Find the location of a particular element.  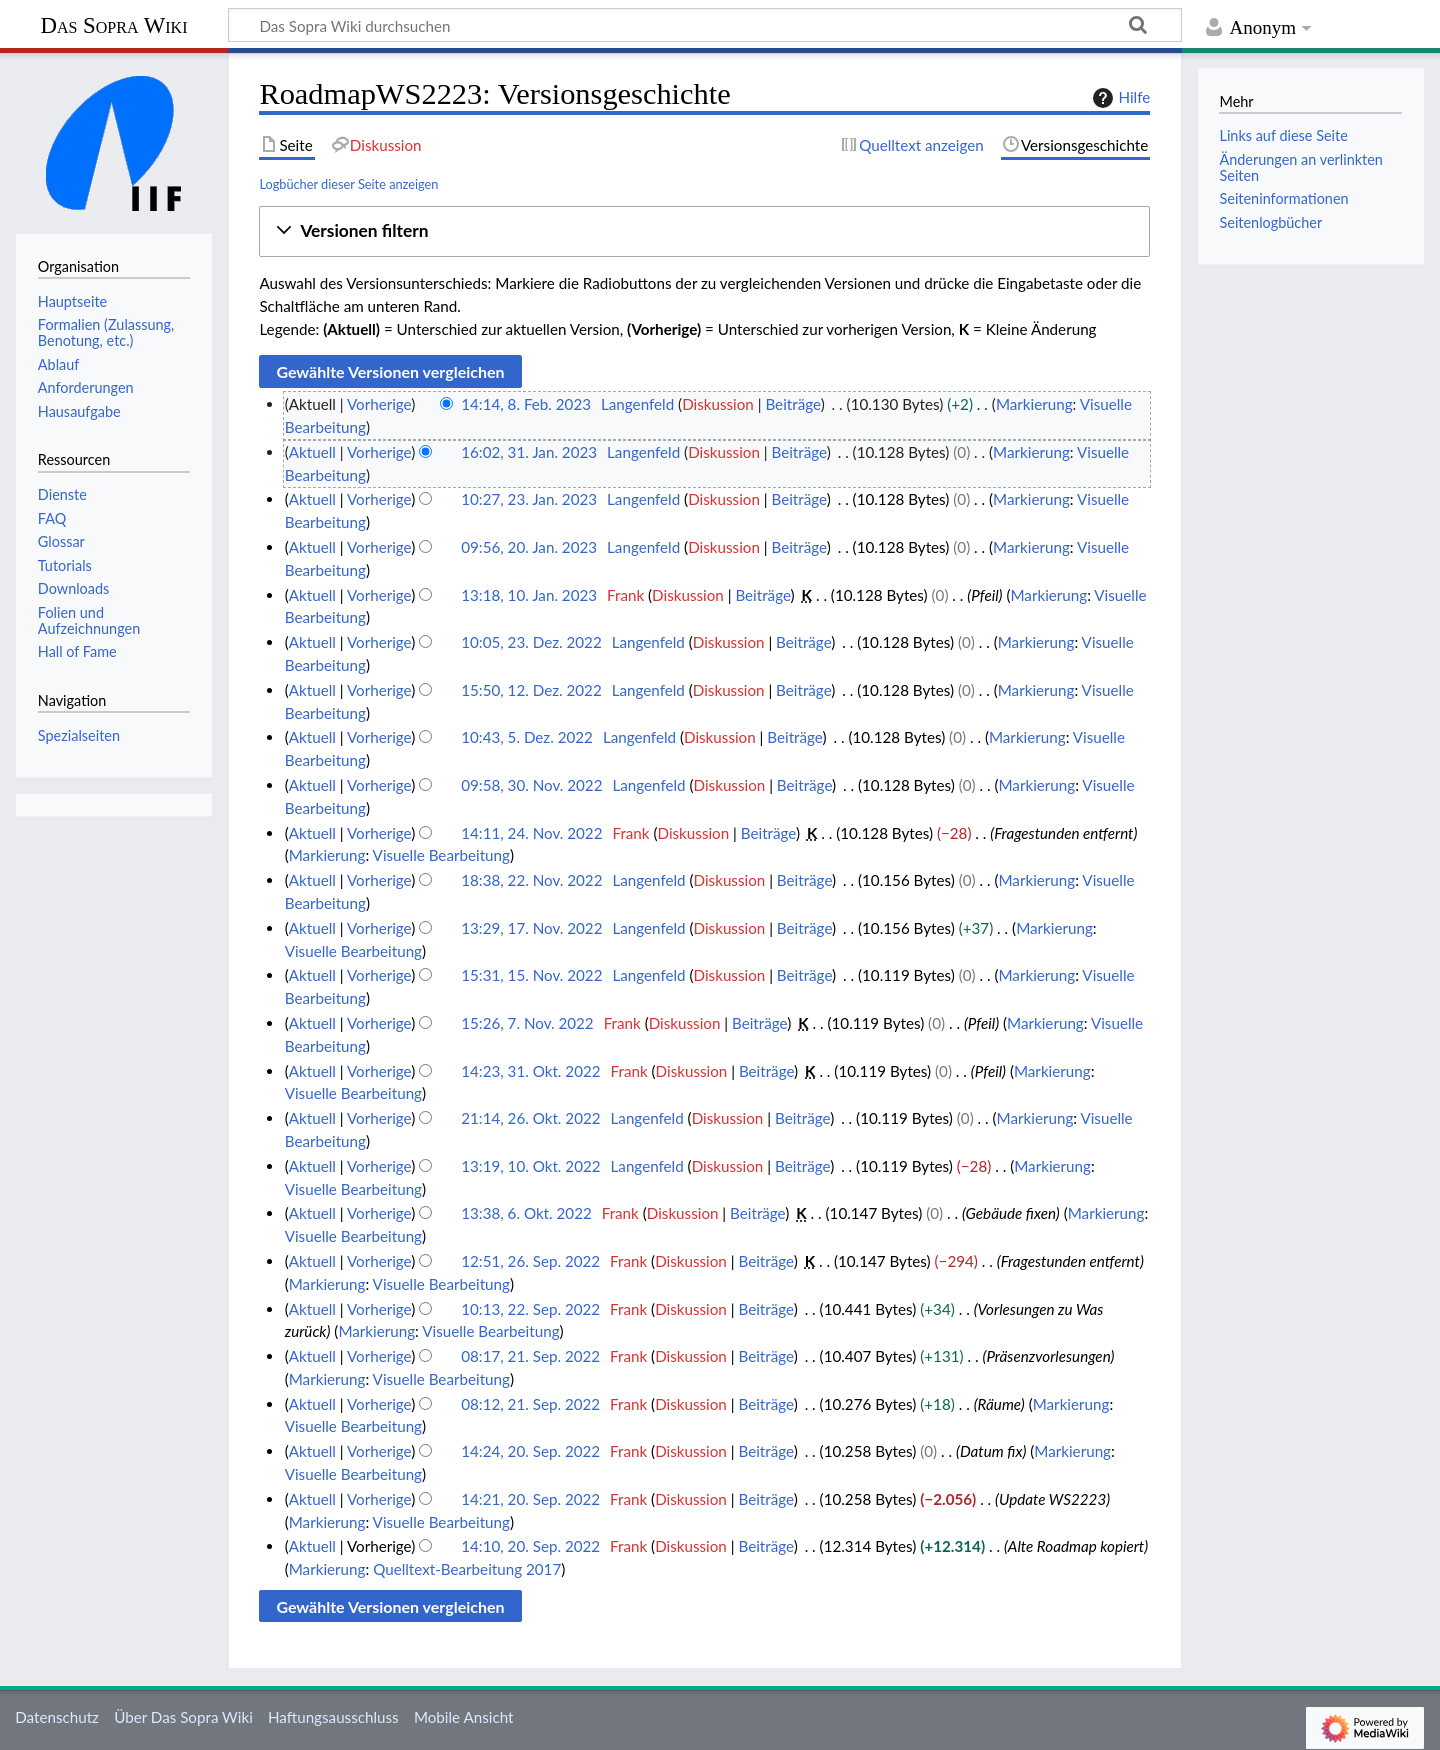

14:10, 20. Sep. 2022 is located at coordinates (530, 1546).